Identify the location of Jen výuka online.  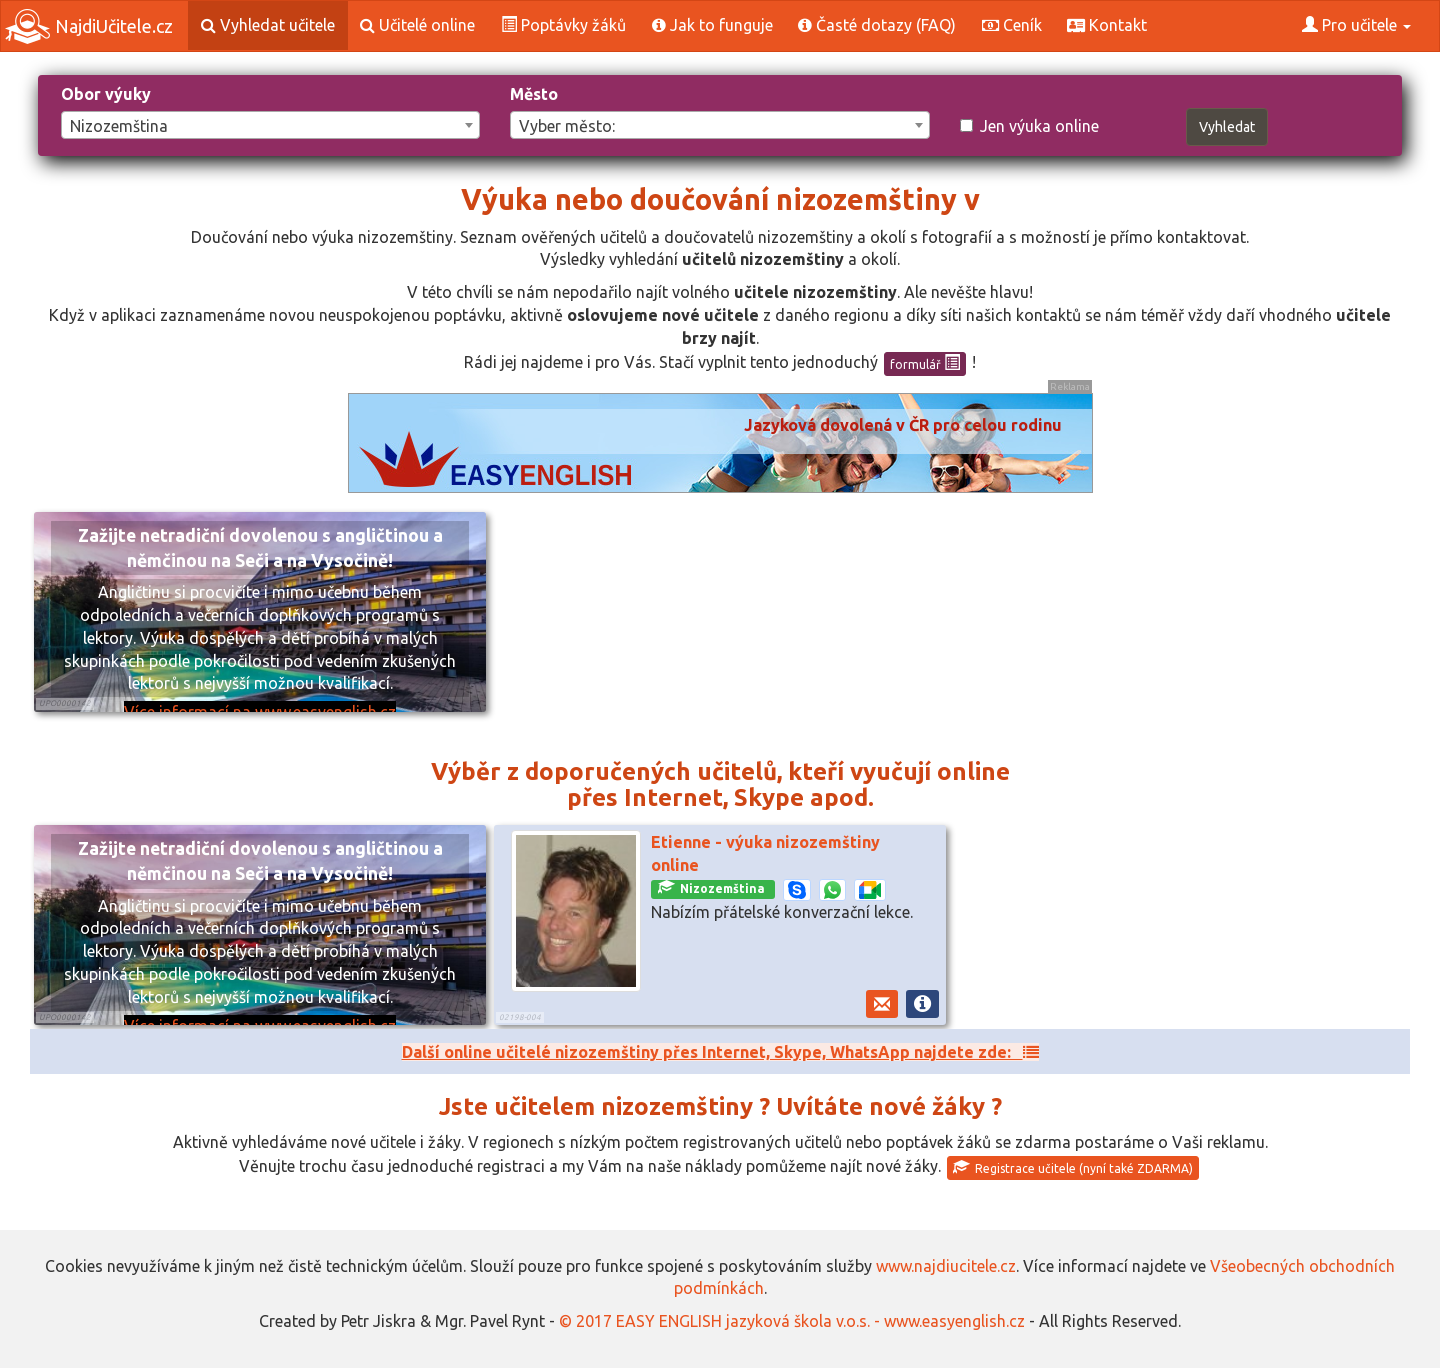
(1029, 126).